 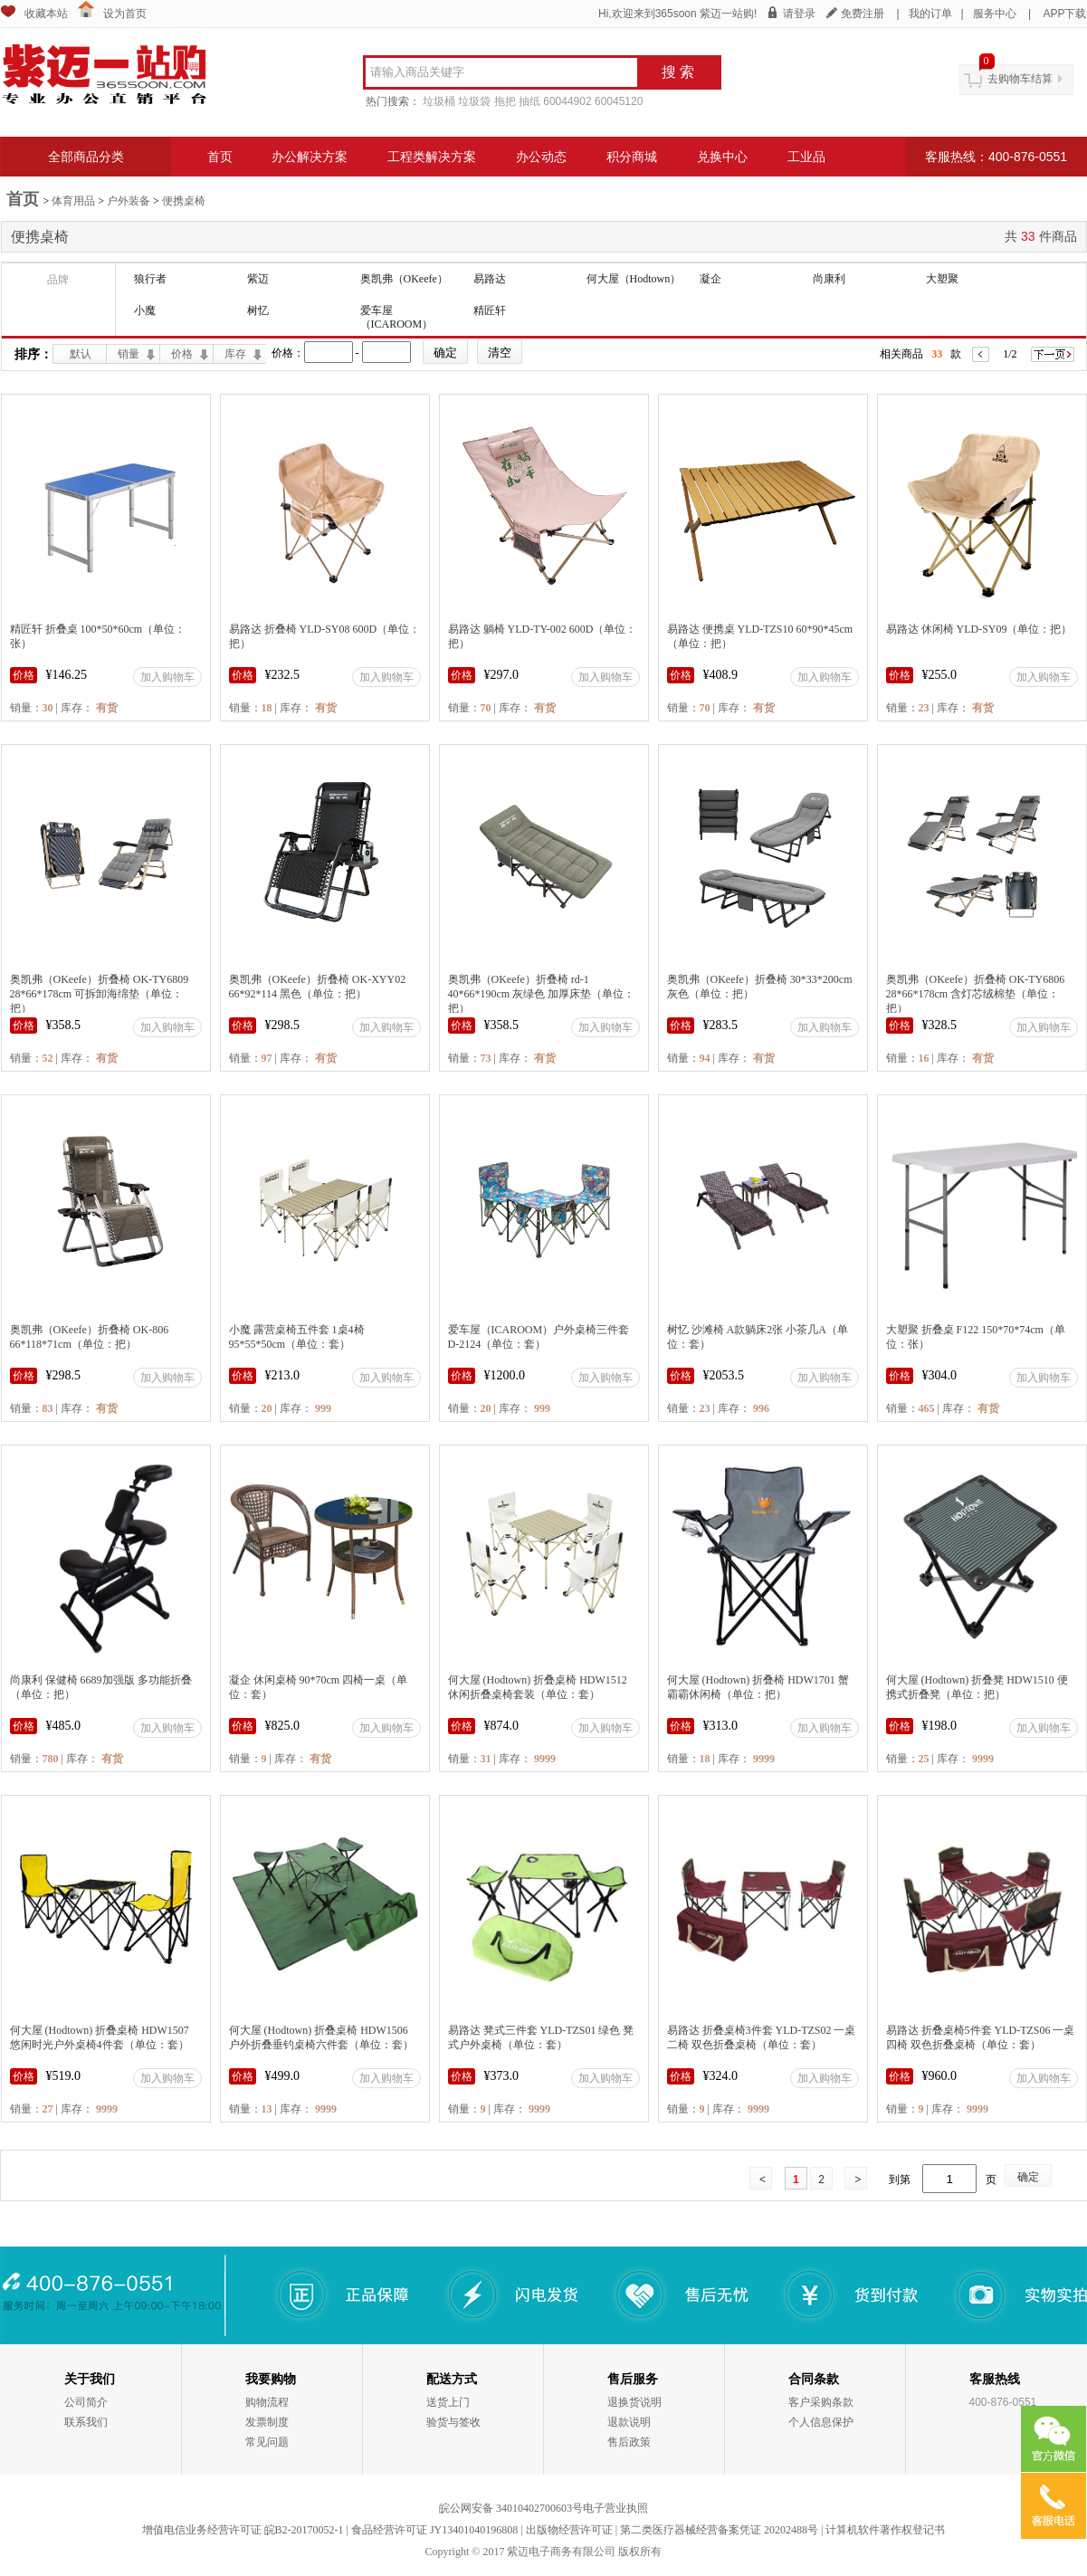 What do you see at coordinates (615, 2508) in the screenshot?
I see `电子营业执照` at bounding box center [615, 2508].